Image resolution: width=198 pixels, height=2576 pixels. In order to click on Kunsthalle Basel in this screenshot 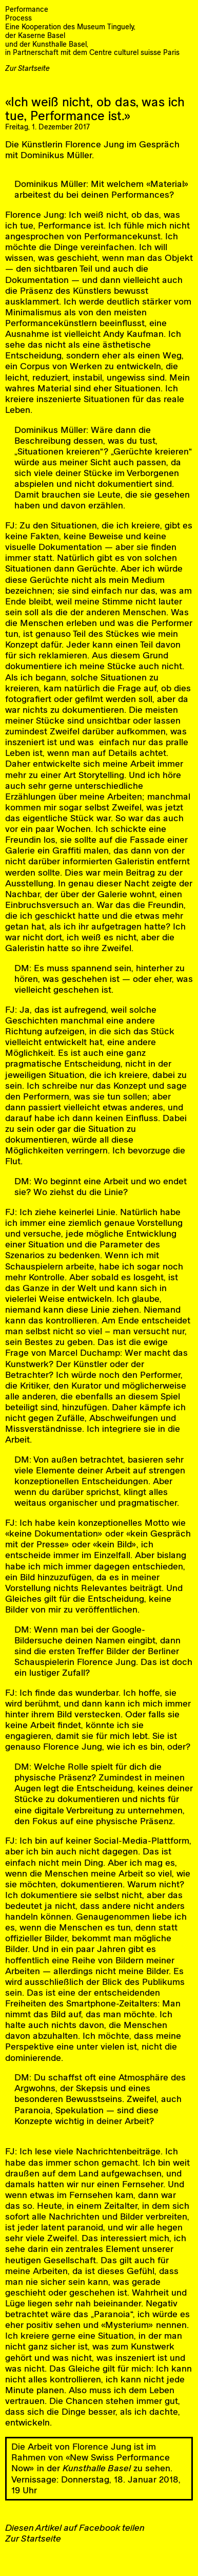, I will do `click(97, 2468)`.